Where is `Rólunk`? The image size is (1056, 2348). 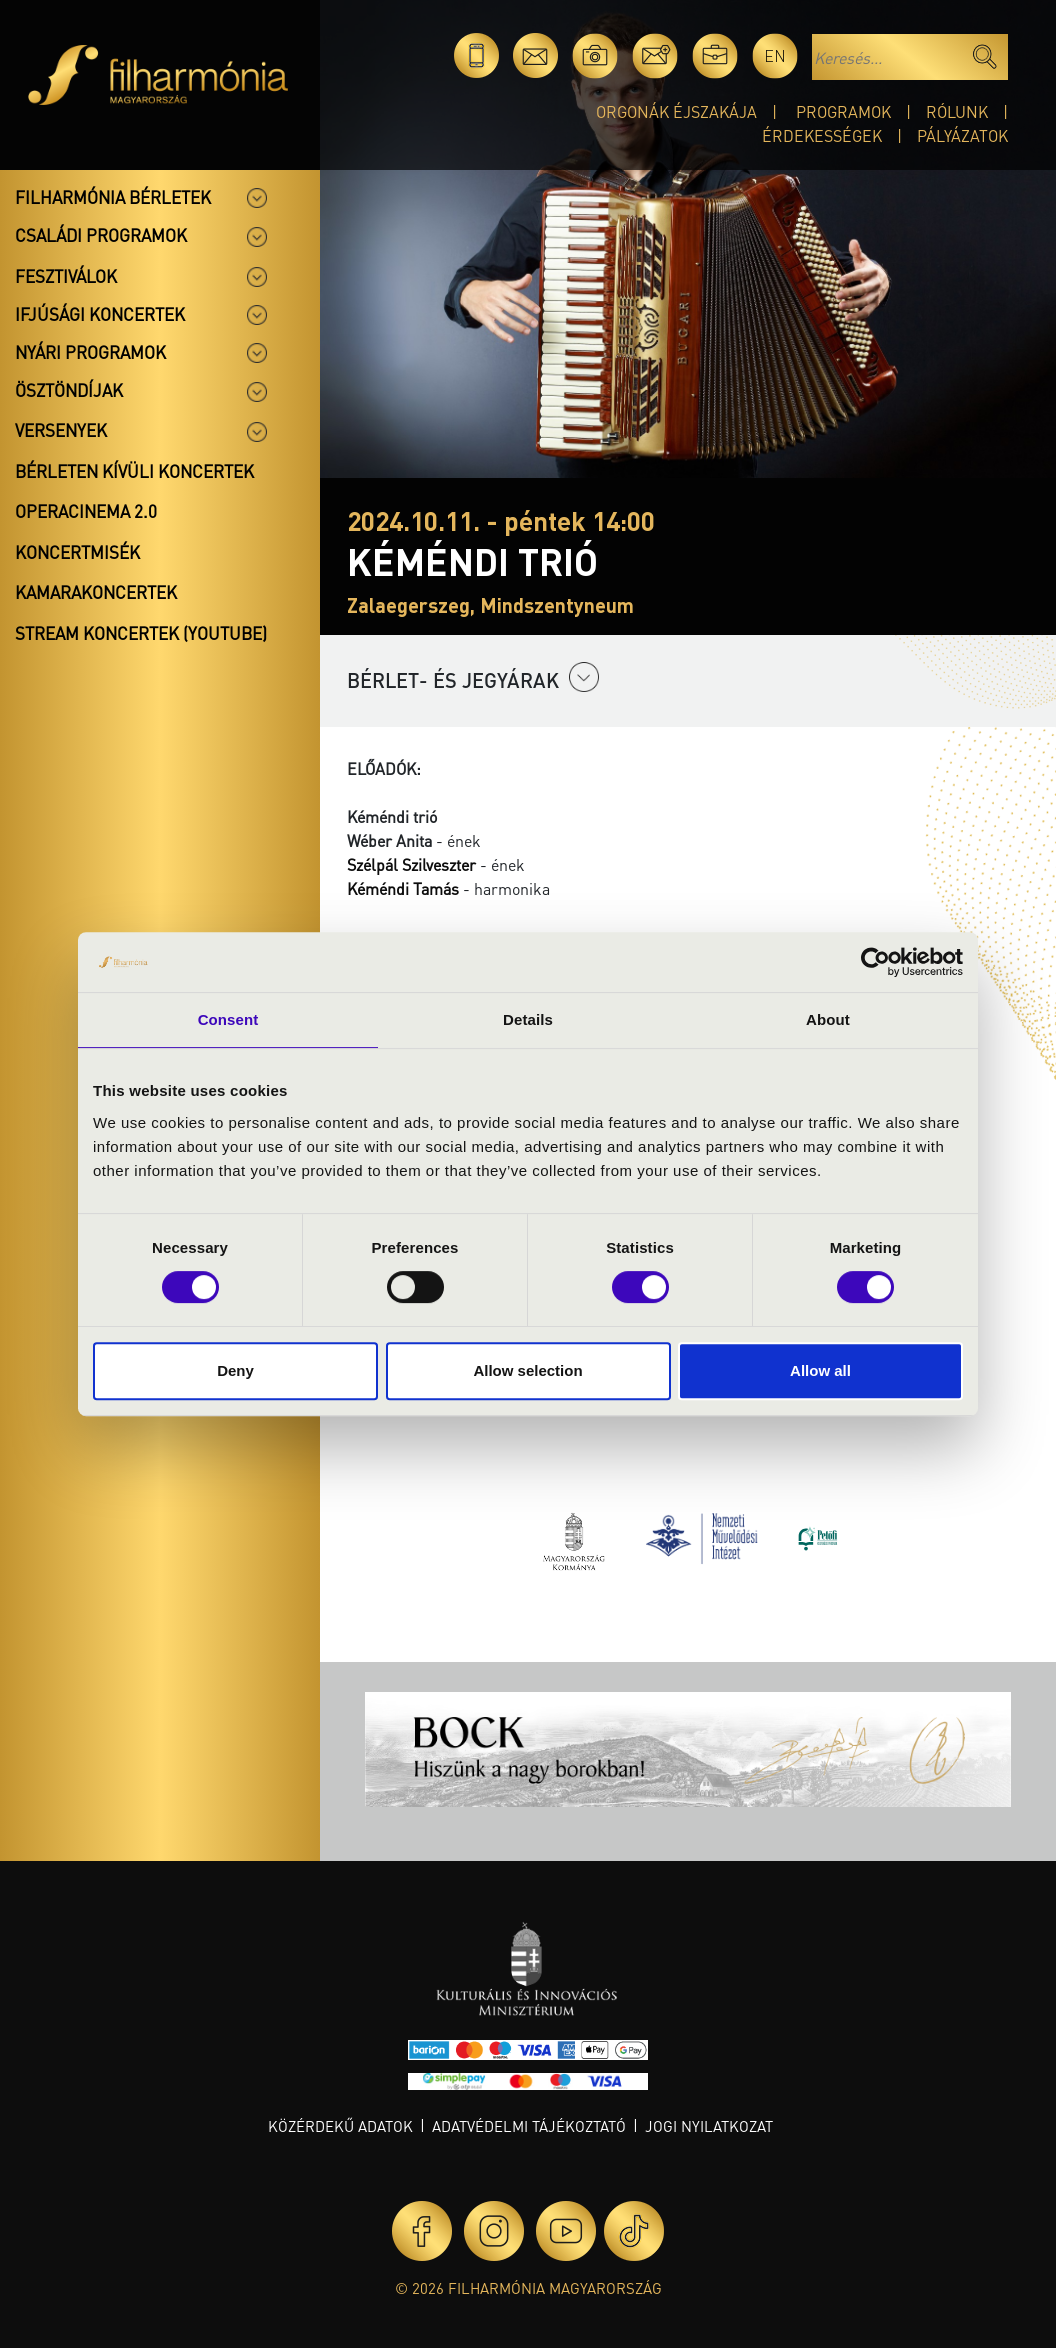
Rólunk is located at coordinates (957, 111).